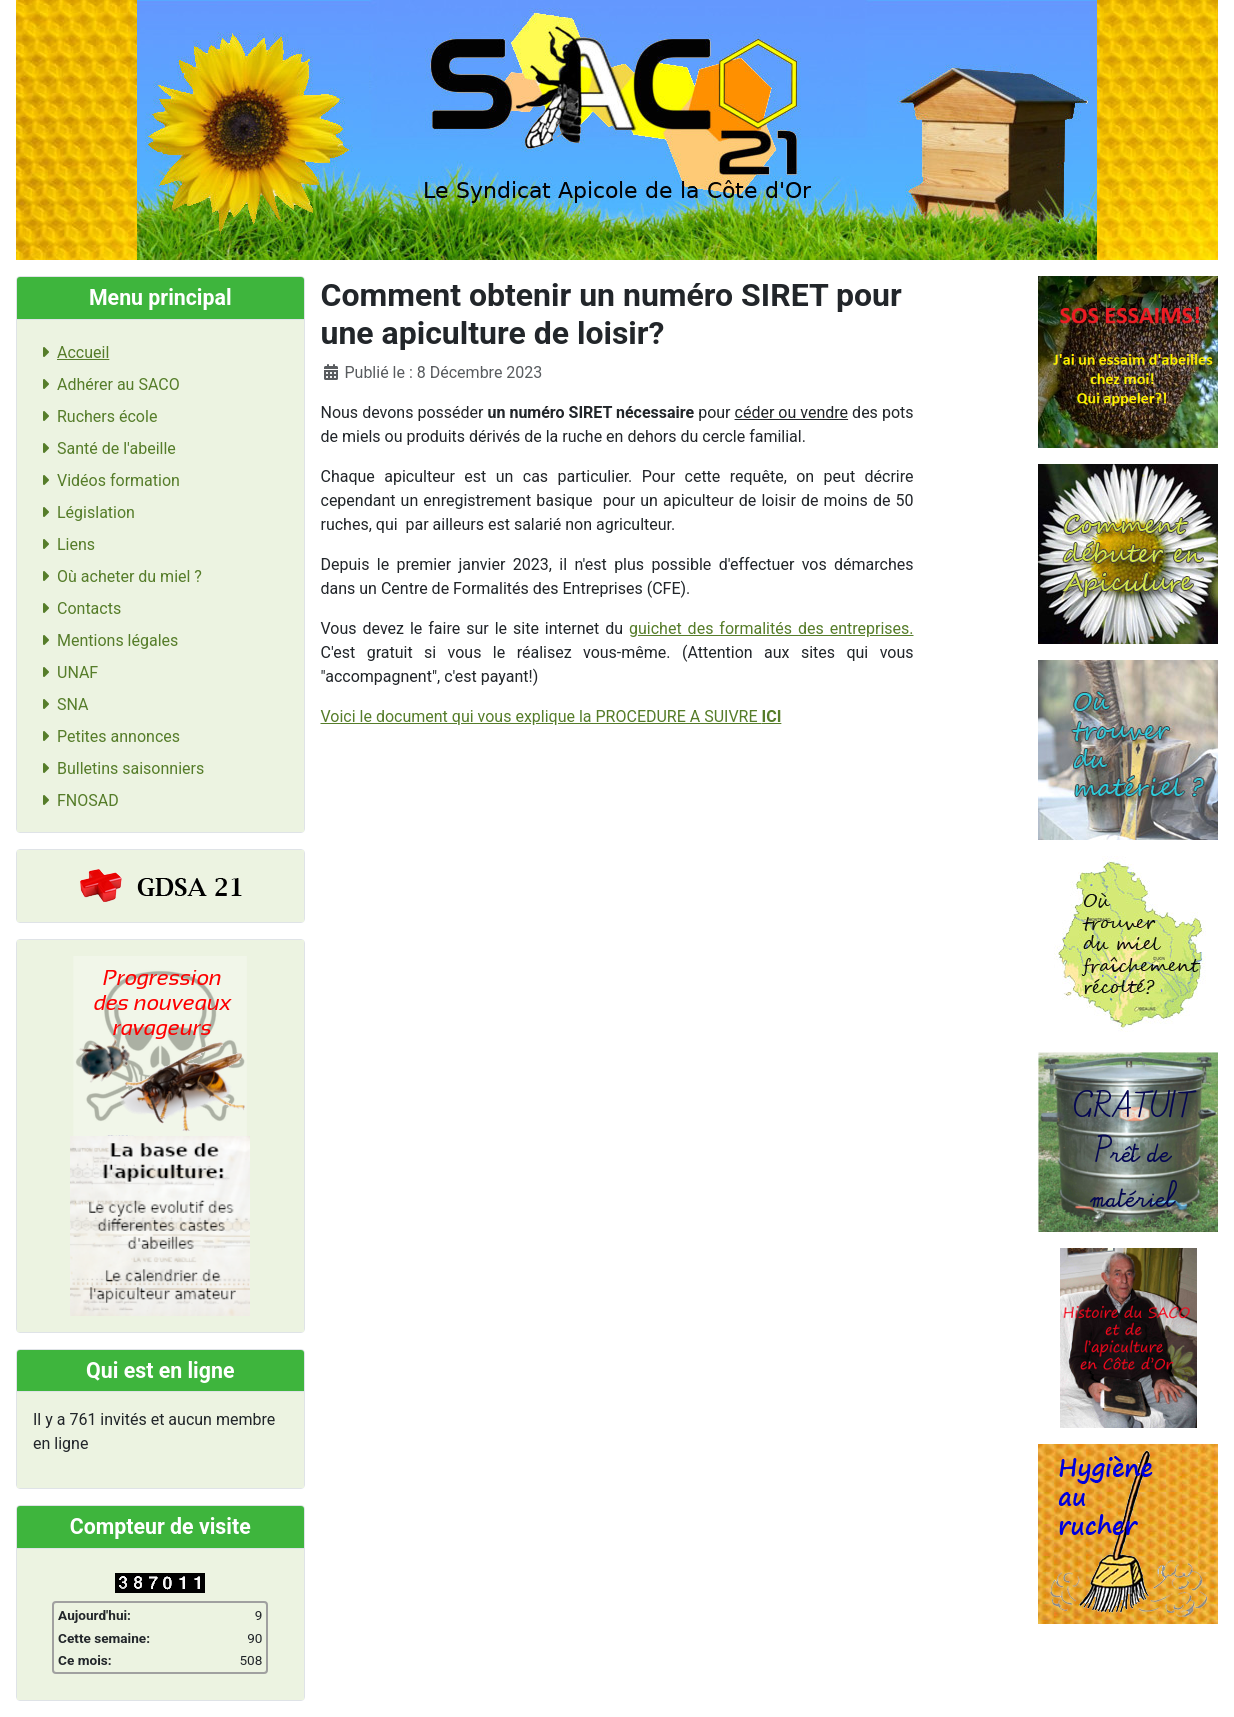 This screenshot has height=1717, width=1234. Describe the element at coordinates (117, 576) in the screenshot. I see `Où acheter du miel ?` at that location.